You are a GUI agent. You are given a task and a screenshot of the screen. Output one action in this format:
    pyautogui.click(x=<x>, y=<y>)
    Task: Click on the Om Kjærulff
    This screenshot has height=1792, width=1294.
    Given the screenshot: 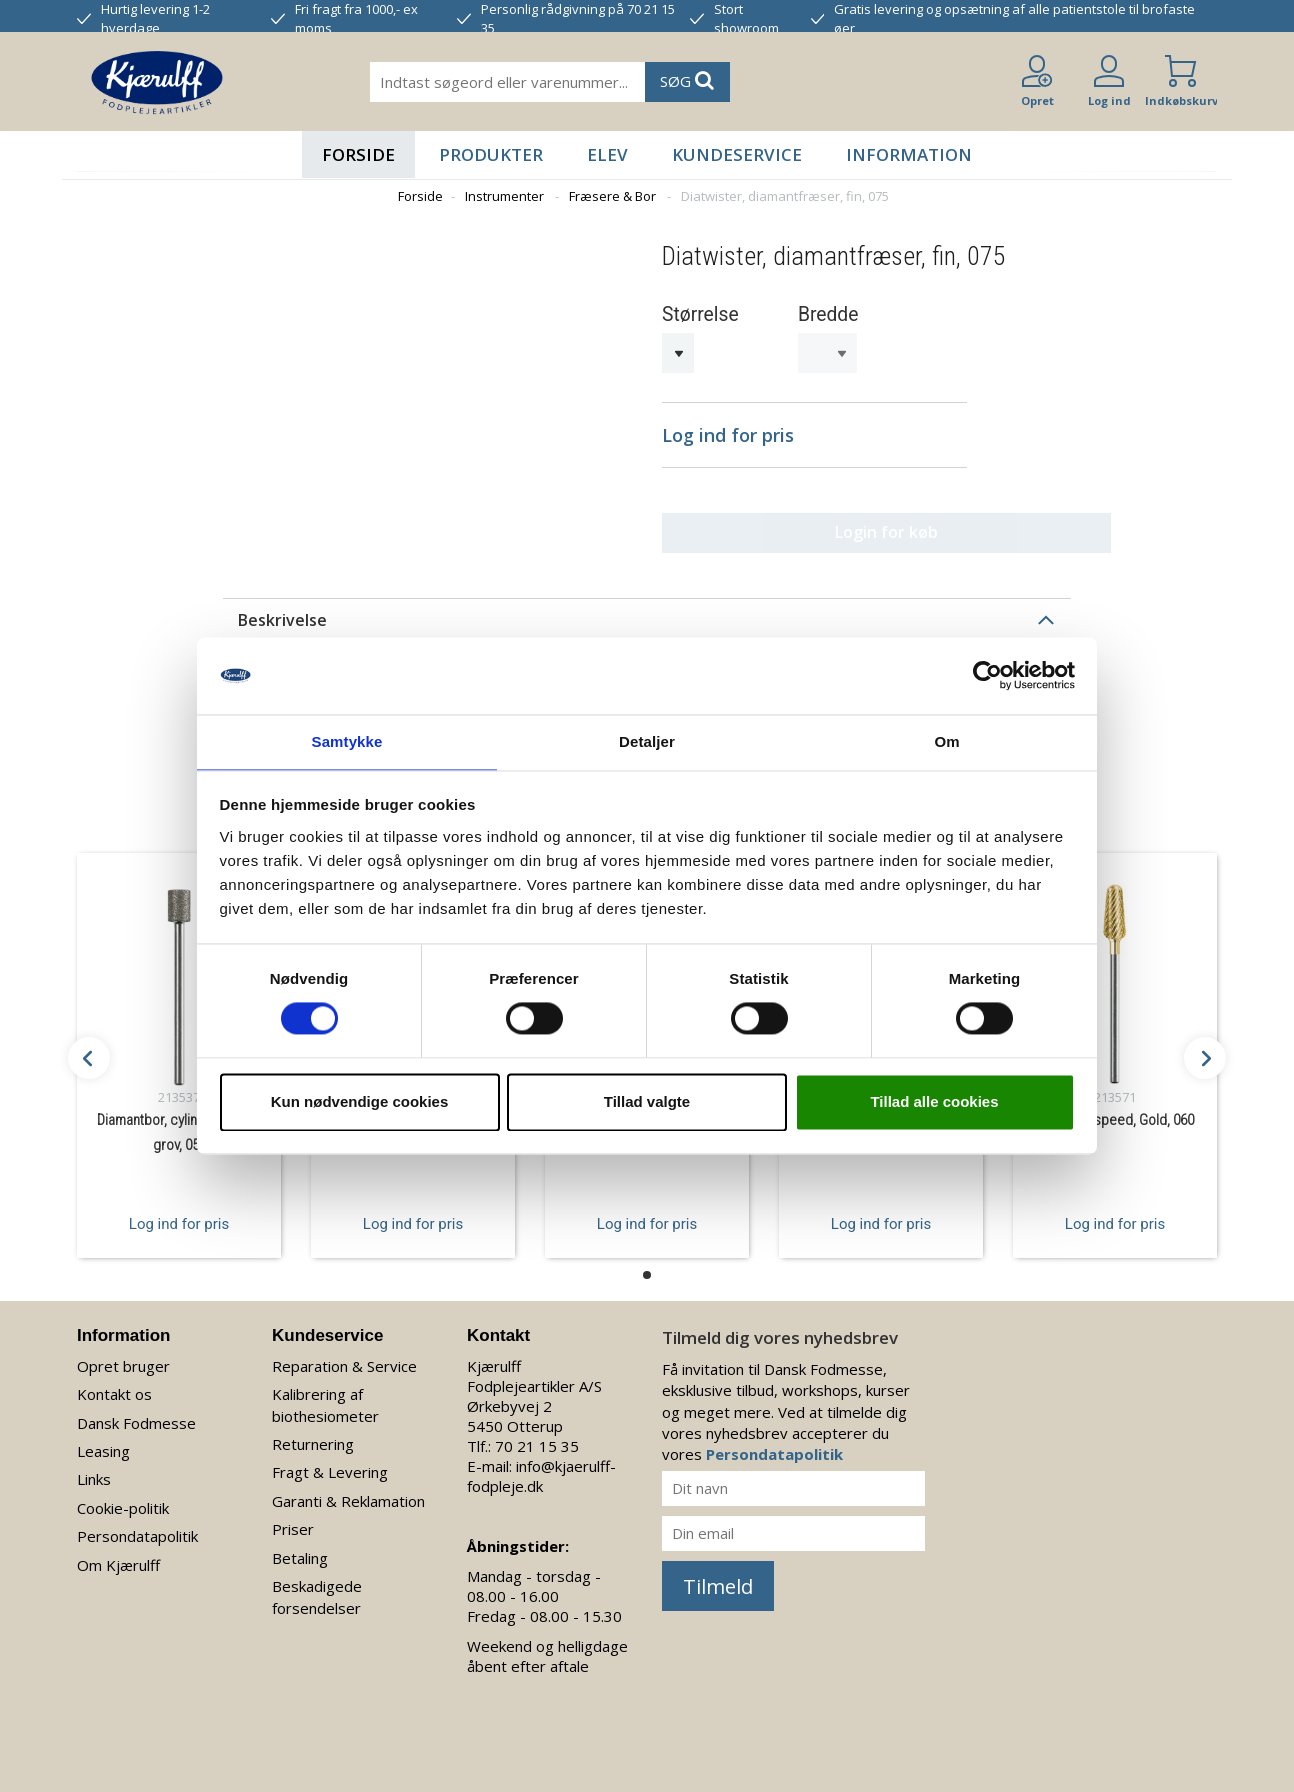 What is the action you would take?
    pyautogui.click(x=118, y=1556)
    